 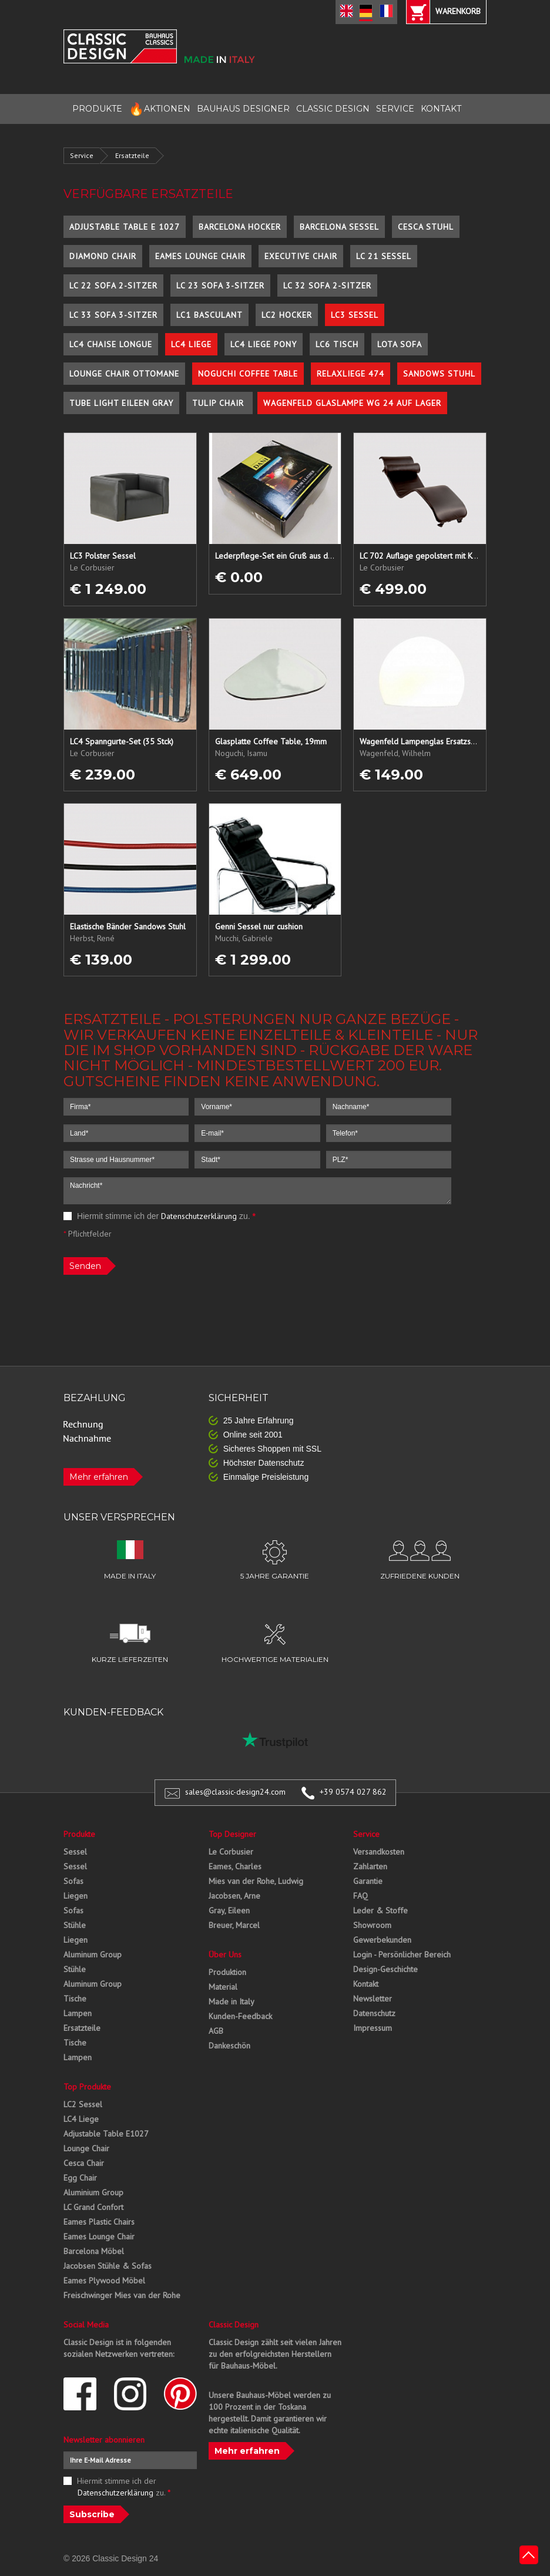 What do you see at coordinates (199, 1216) in the screenshot?
I see `Datenschutzerklärung` at bounding box center [199, 1216].